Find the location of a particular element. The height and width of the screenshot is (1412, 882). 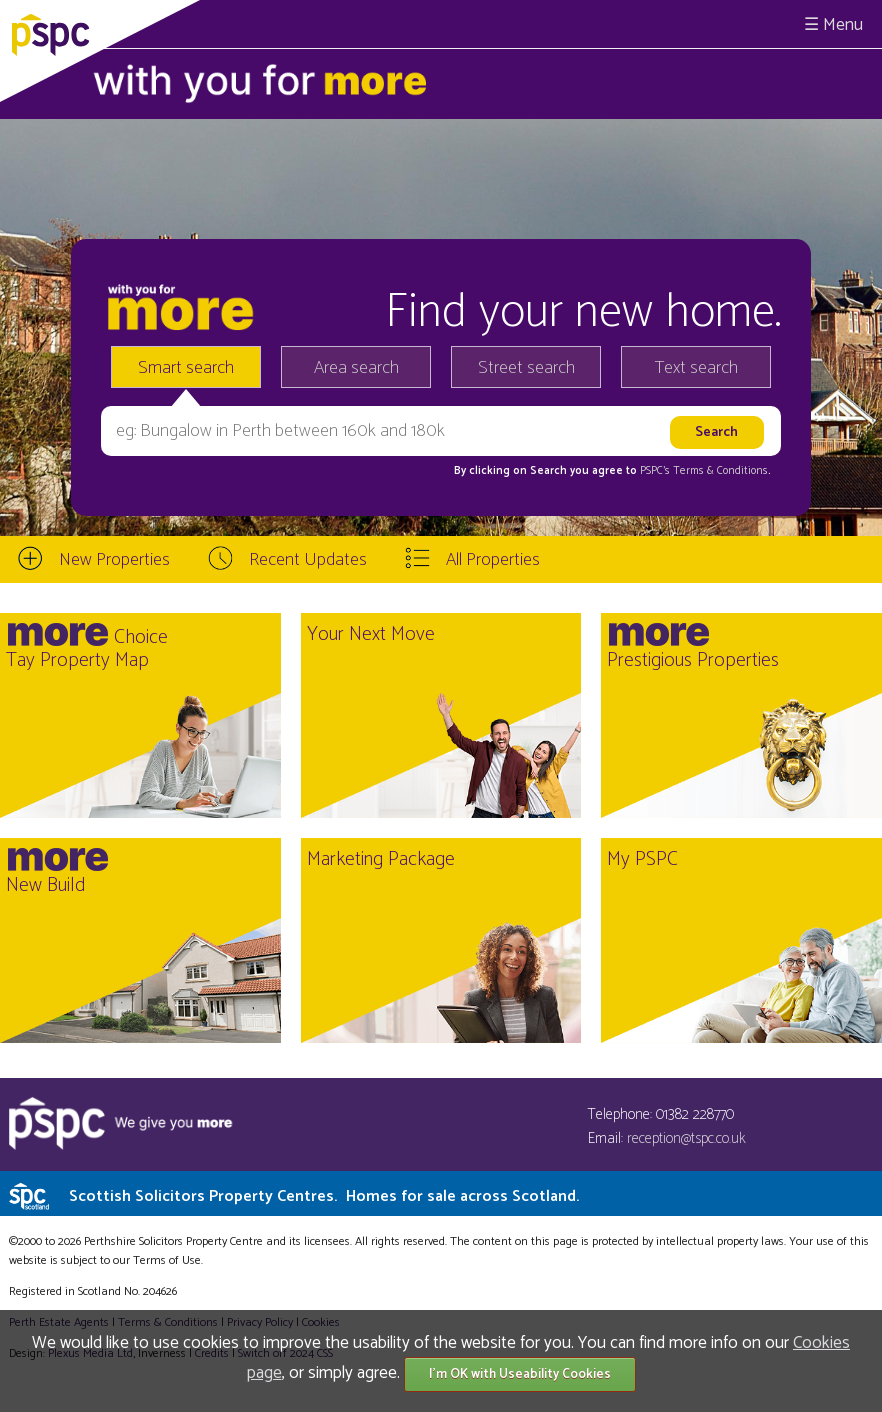

I'm OK with Useability Cookies is located at coordinates (520, 1374).